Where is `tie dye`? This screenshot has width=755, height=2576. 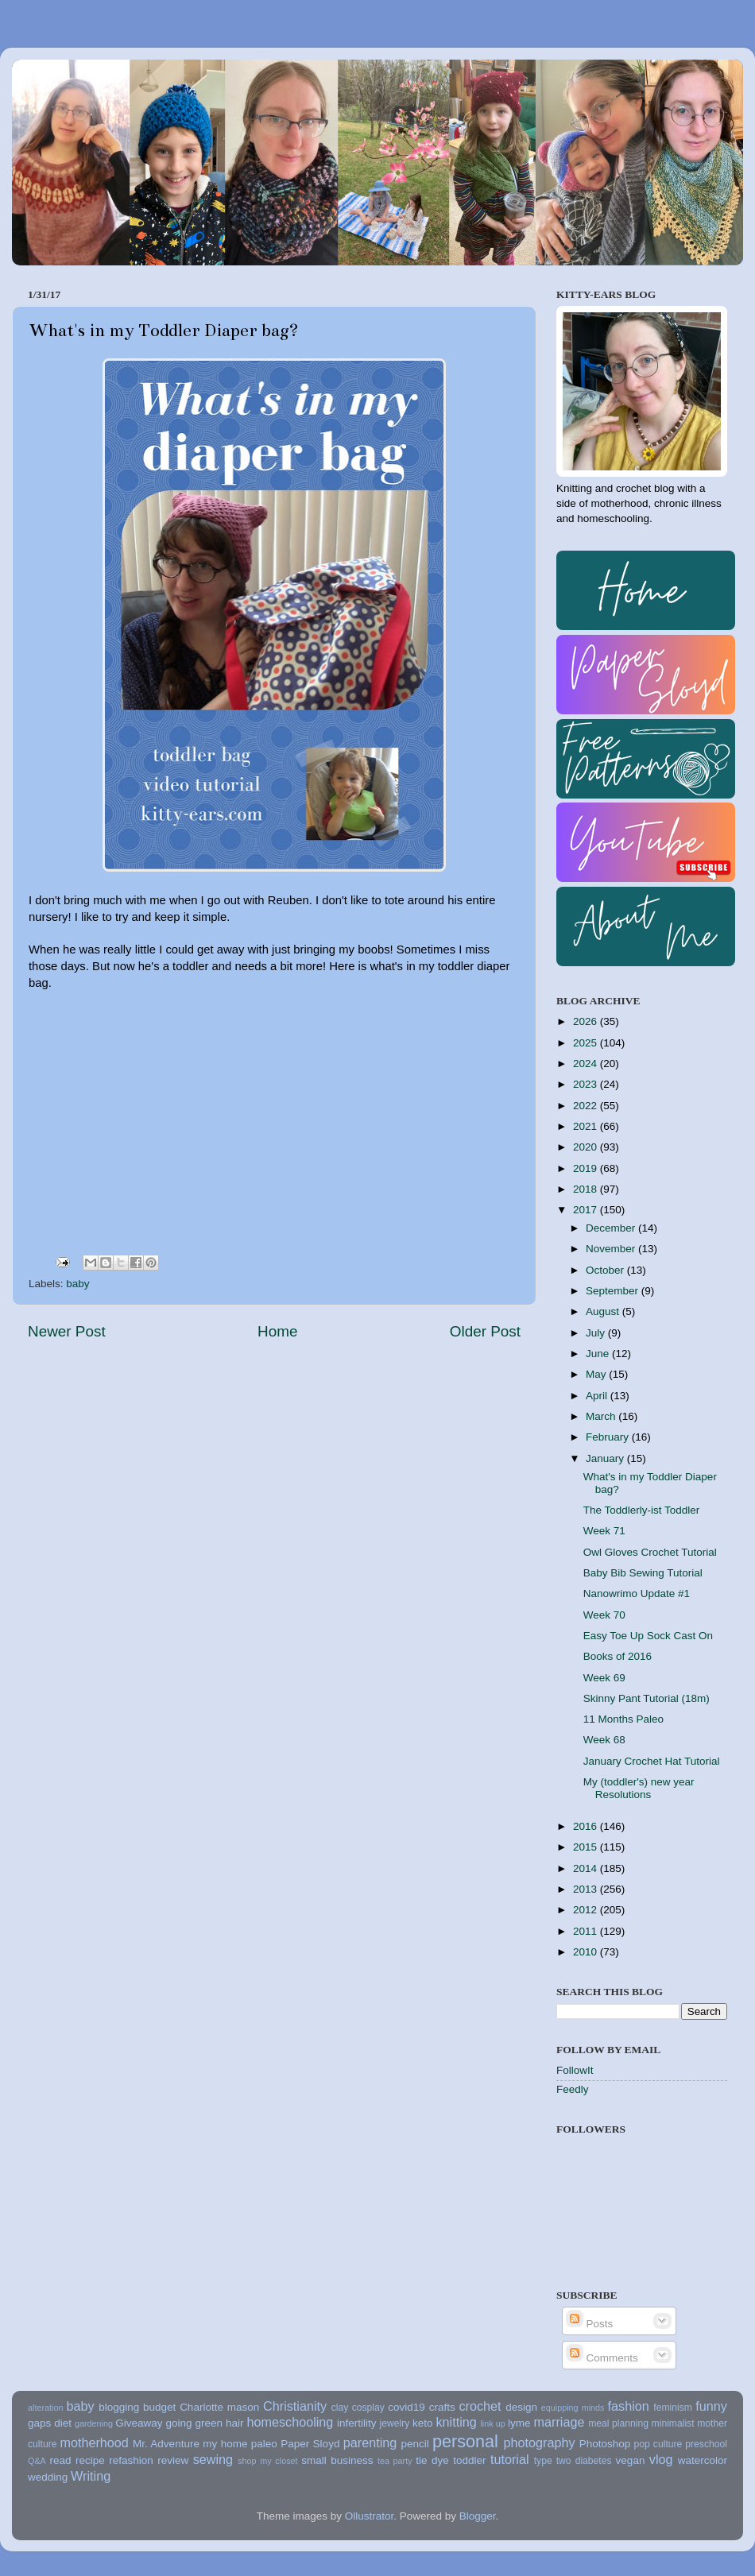
tie dye is located at coordinates (432, 2460).